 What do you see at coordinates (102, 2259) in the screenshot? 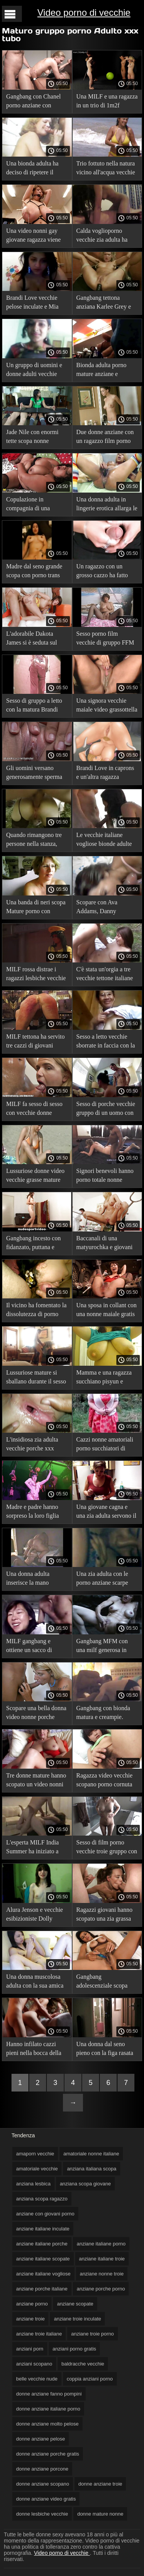
I see `anziane italiane troie` at bounding box center [102, 2259].